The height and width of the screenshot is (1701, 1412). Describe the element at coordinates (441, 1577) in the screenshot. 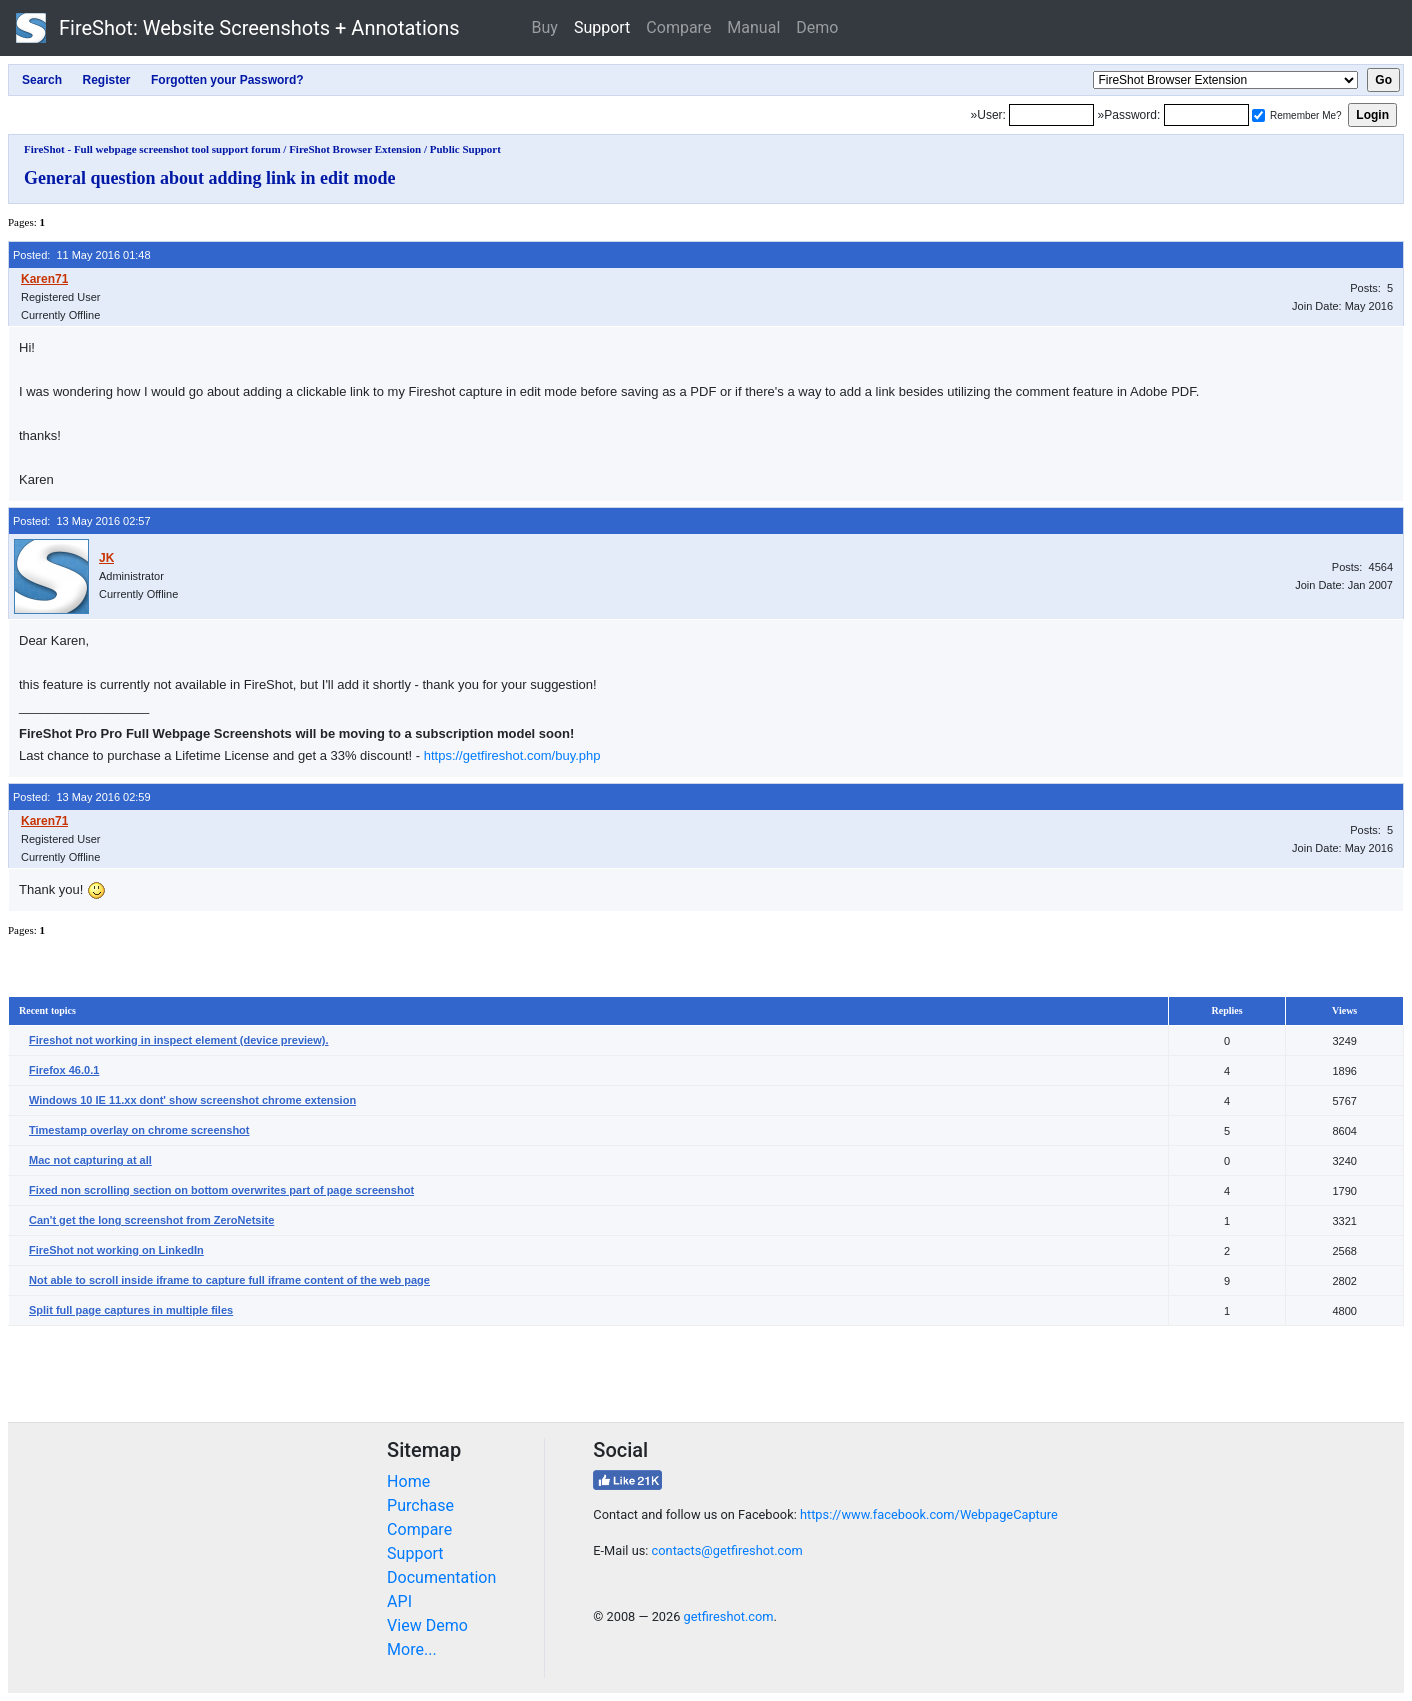

I see `Documentation` at that location.